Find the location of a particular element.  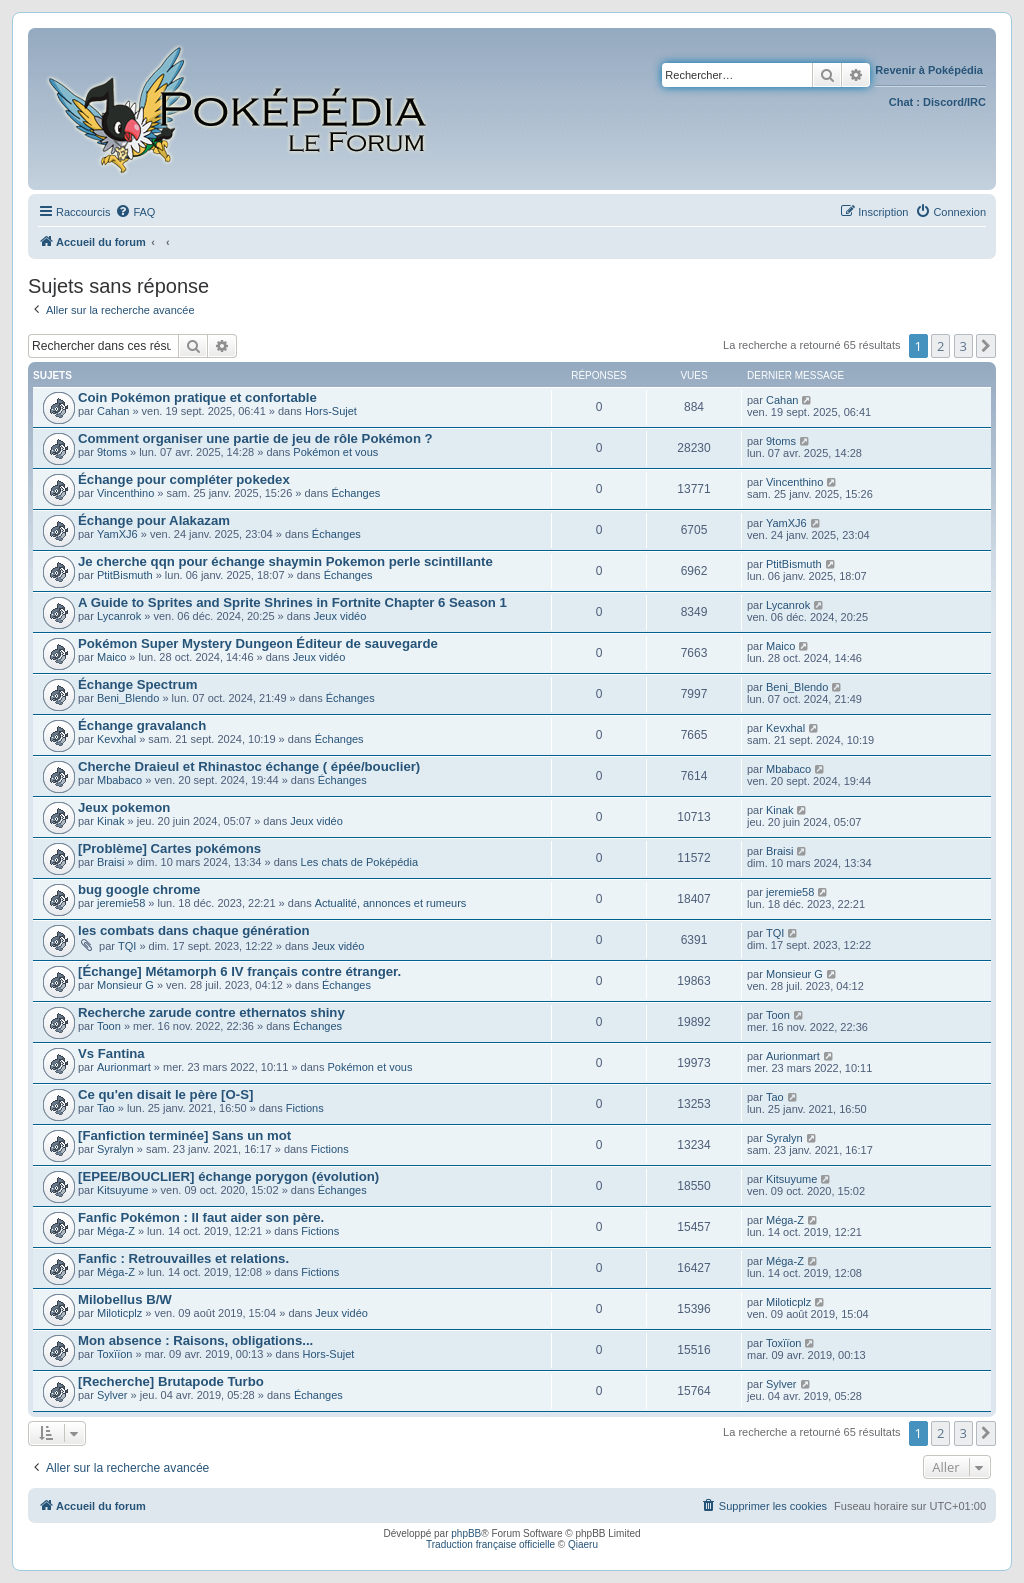

[Échange] Métamorph 6 IV français contre étranger. is located at coordinates (239, 971).